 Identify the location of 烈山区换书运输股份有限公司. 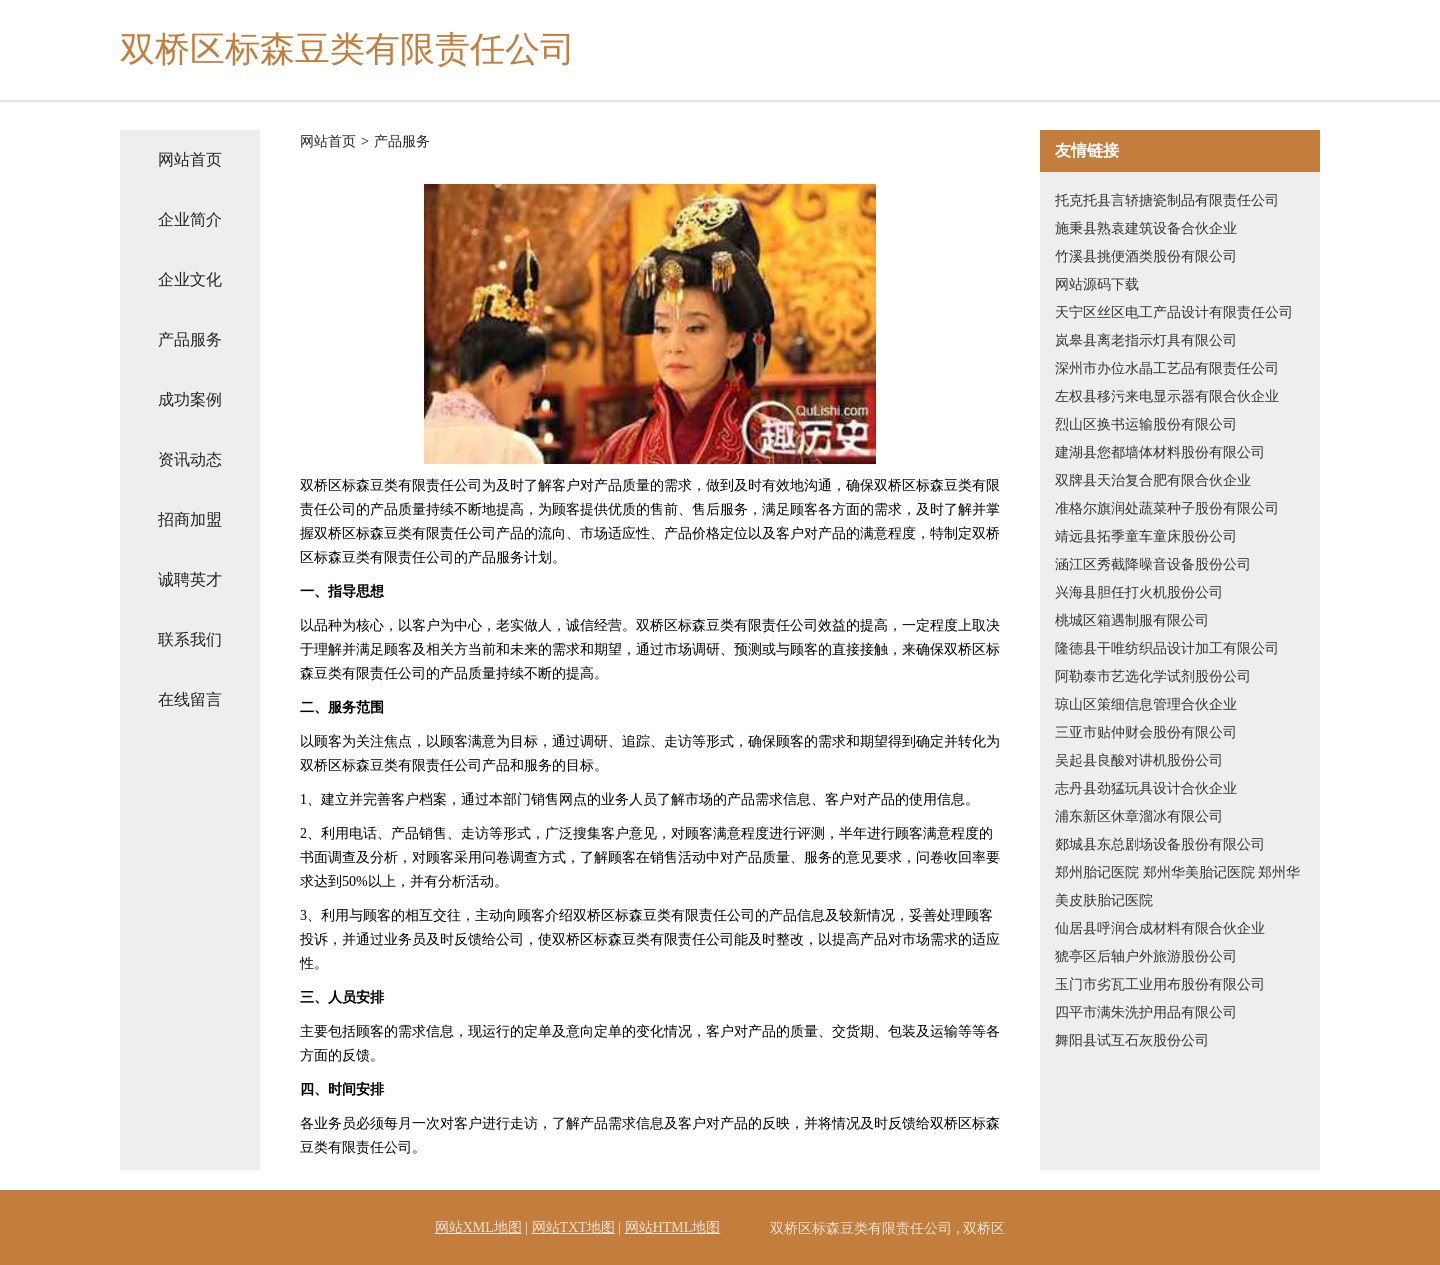
(1146, 424).